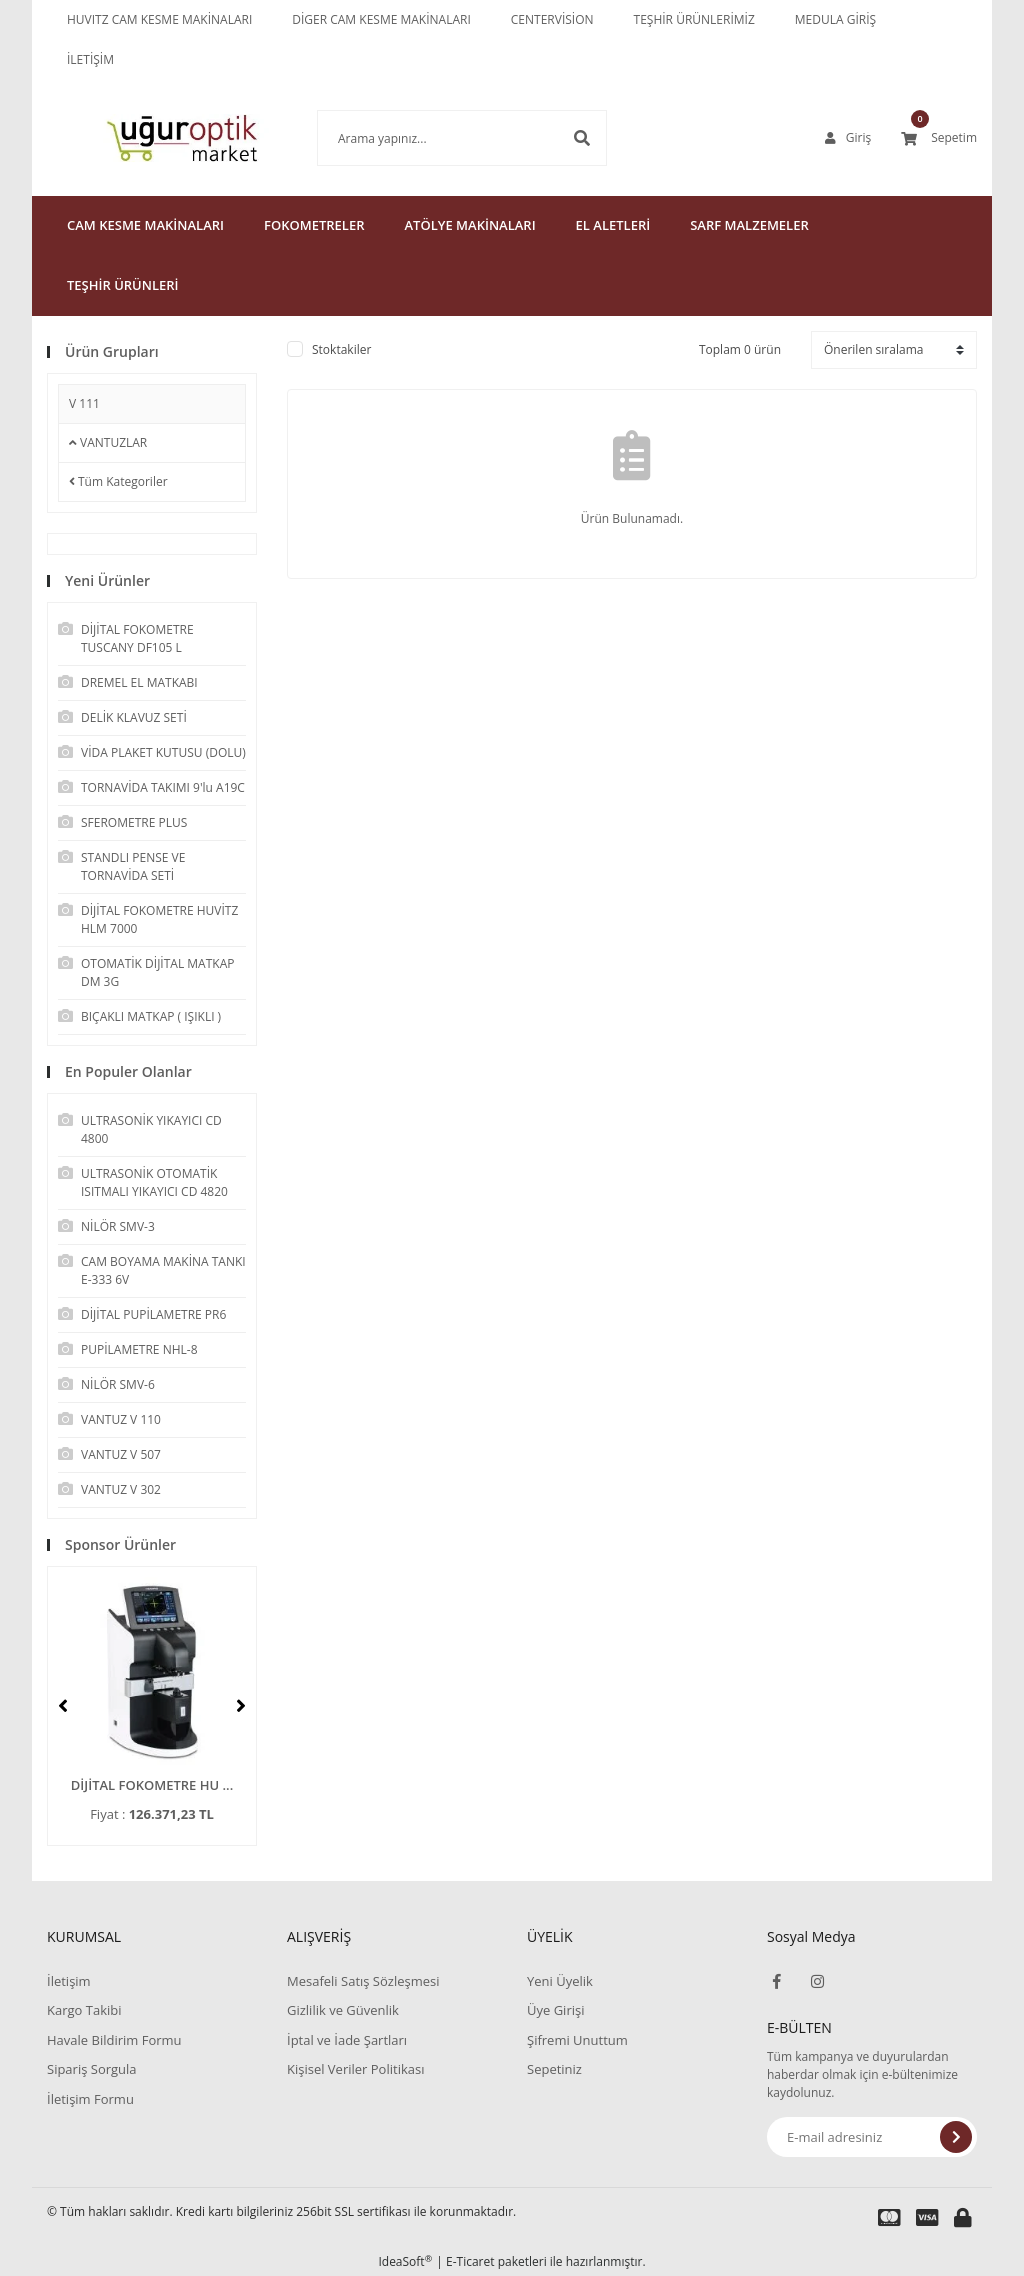  I want to click on HUVITZ CAM KESME MAKİNALARI, so click(159, 19).